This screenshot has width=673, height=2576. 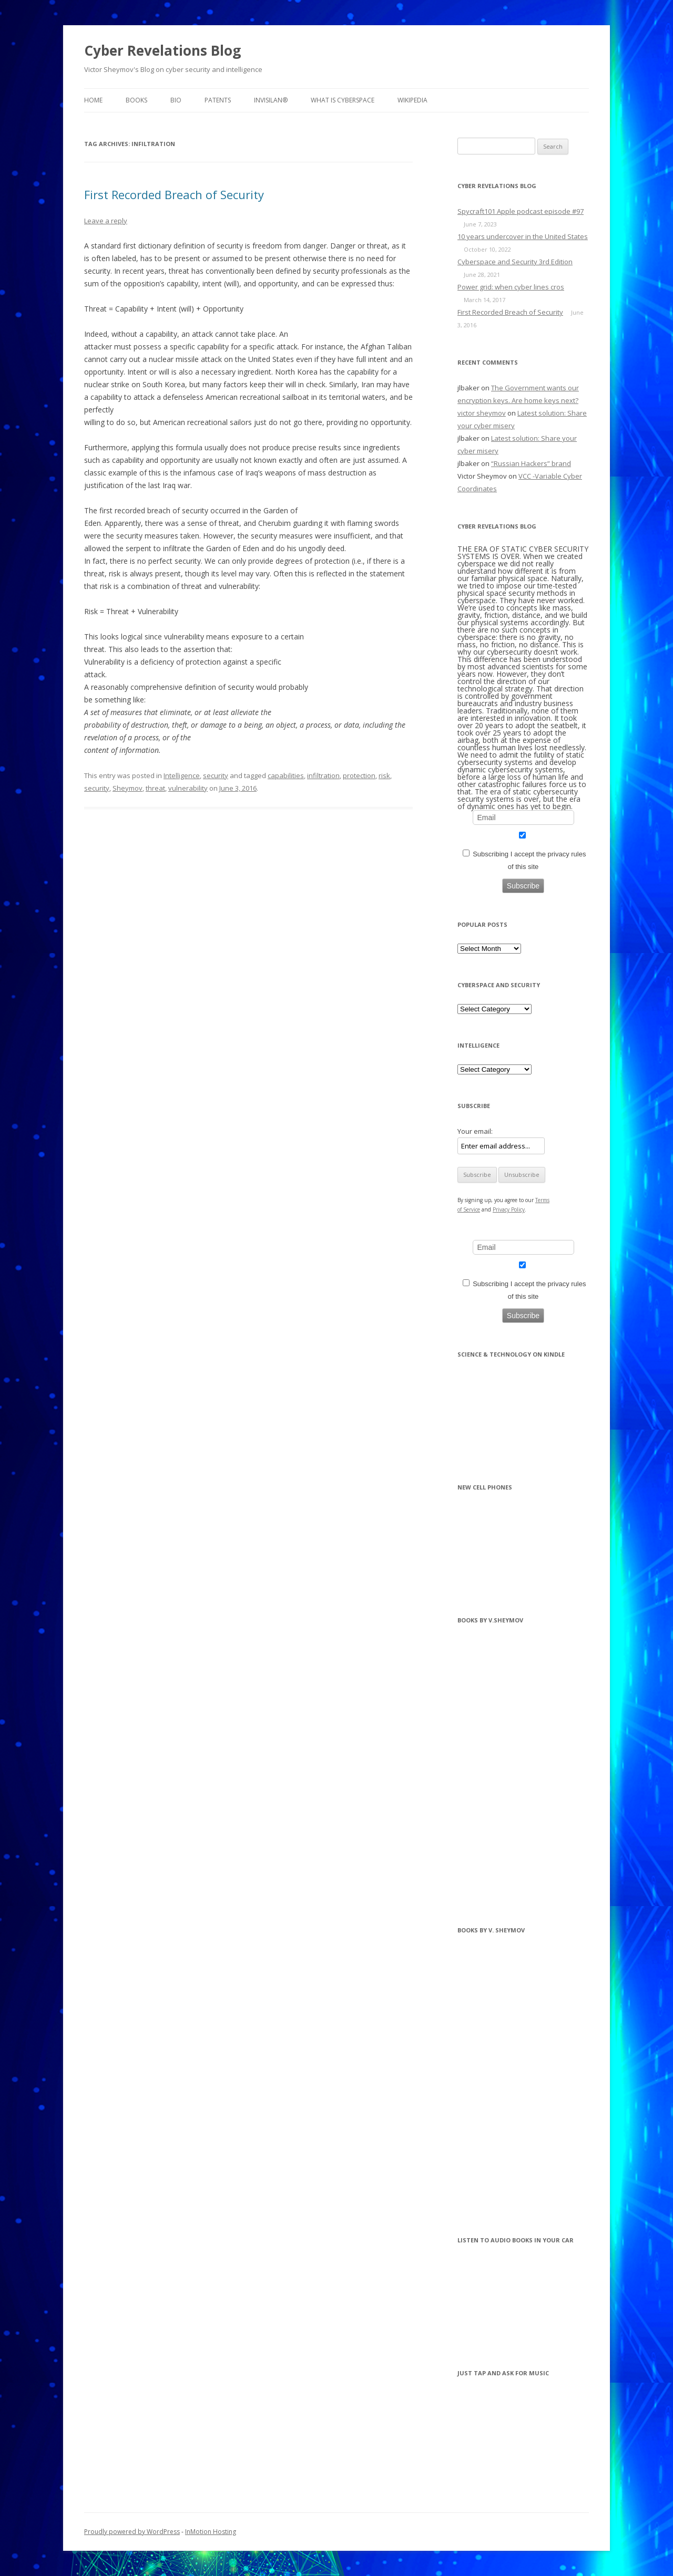 I want to click on “Russian Hackers” brand, so click(x=531, y=463).